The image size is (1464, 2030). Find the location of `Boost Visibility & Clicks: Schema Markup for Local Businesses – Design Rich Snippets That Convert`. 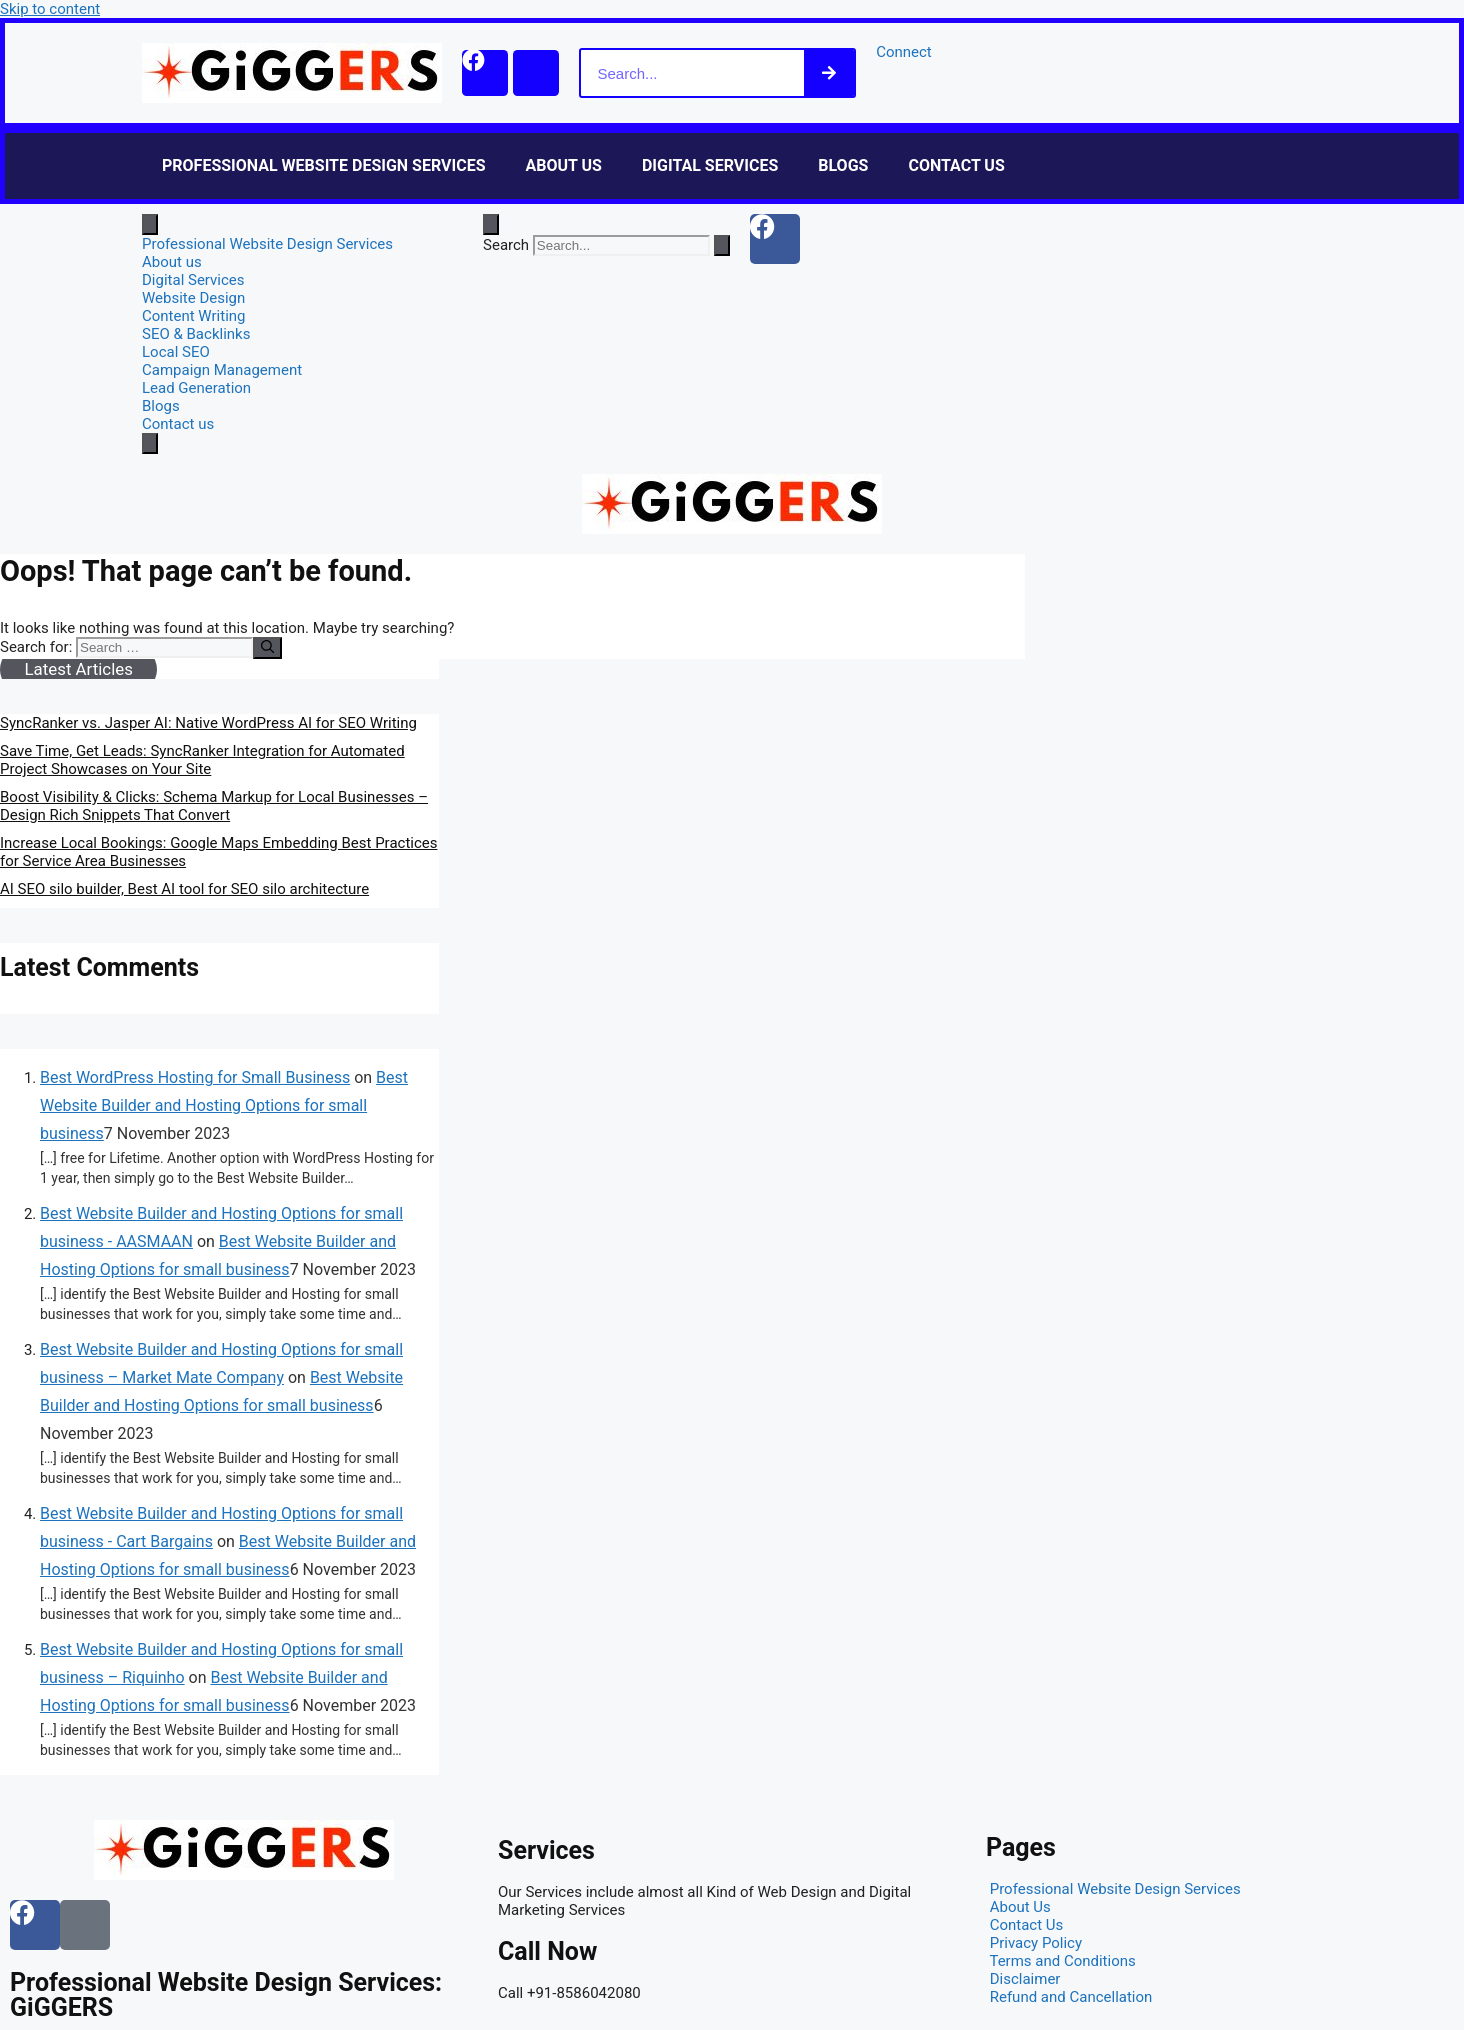

Boost Visibility & Clicks: Schema Markup for Local Businesses – Design Rich Snippets That Convert is located at coordinates (214, 806).